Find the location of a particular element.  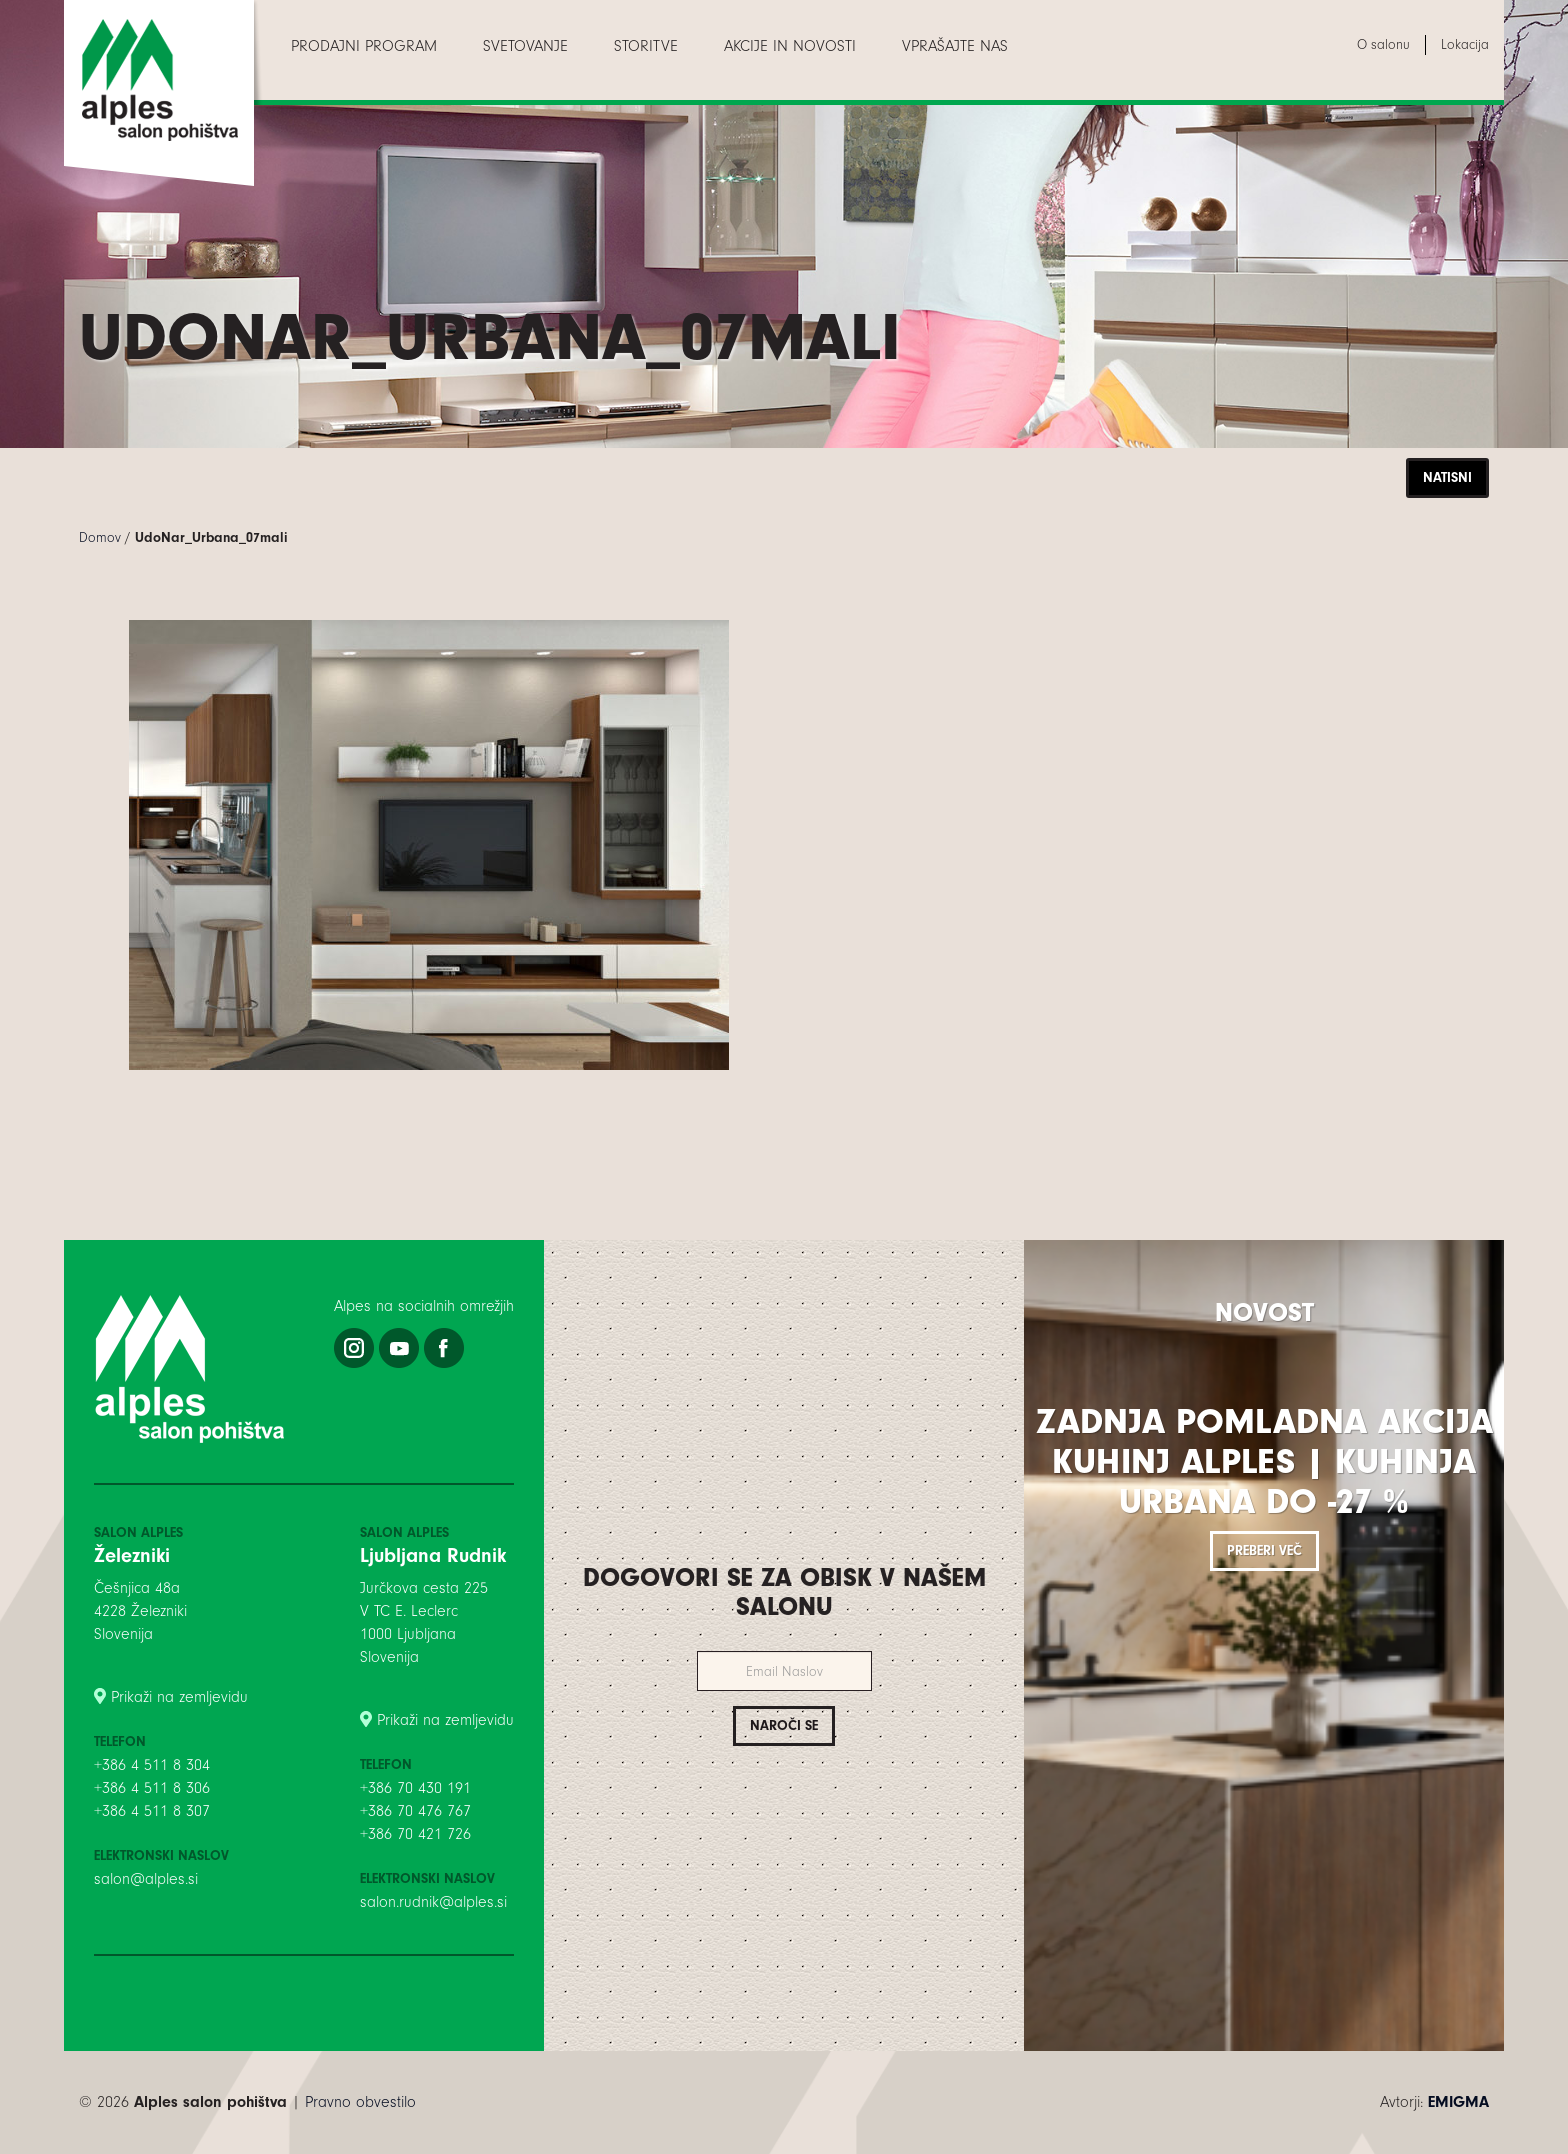

+386 4 511 8 304 is located at coordinates (152, 1765).